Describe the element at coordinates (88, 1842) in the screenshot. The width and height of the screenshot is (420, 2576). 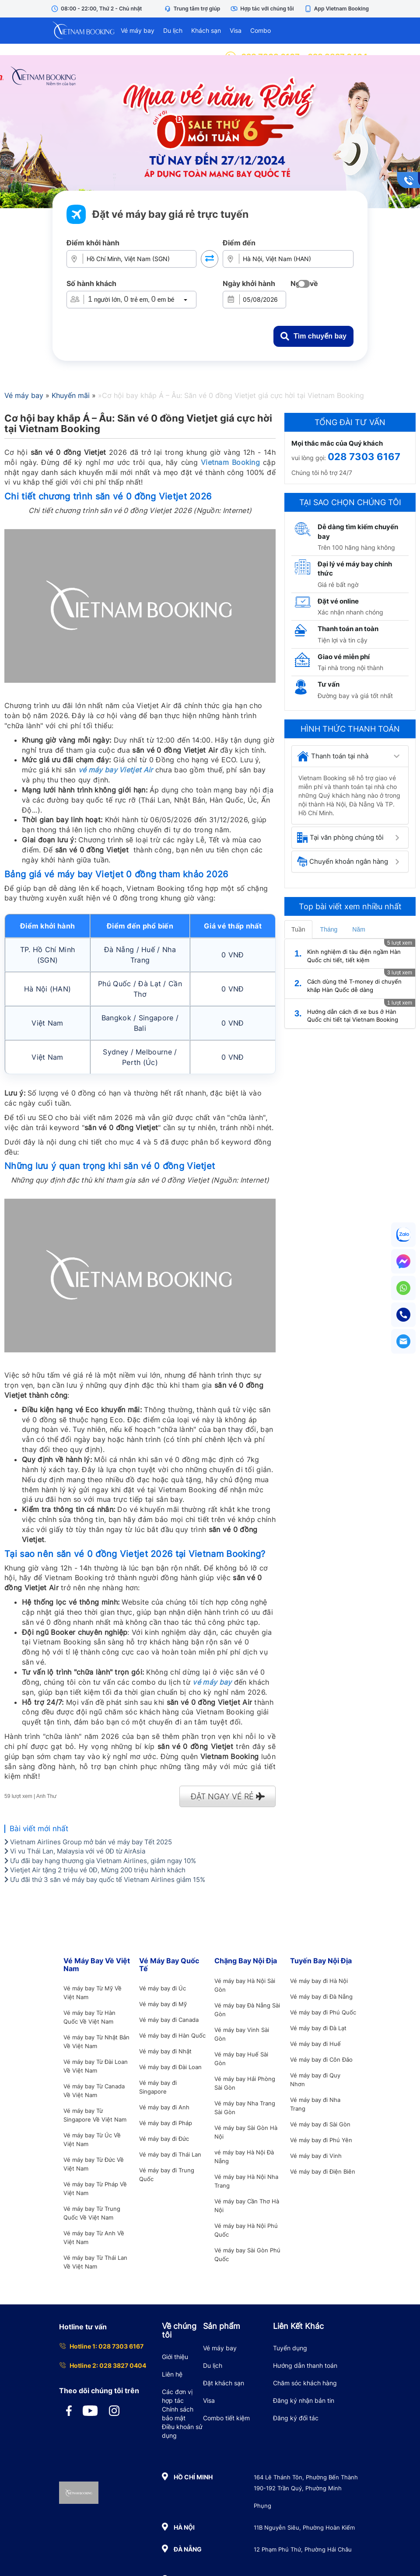
I see `Vietnam Airlines Group mở bán vé máy bay Tết 2025` at that location.